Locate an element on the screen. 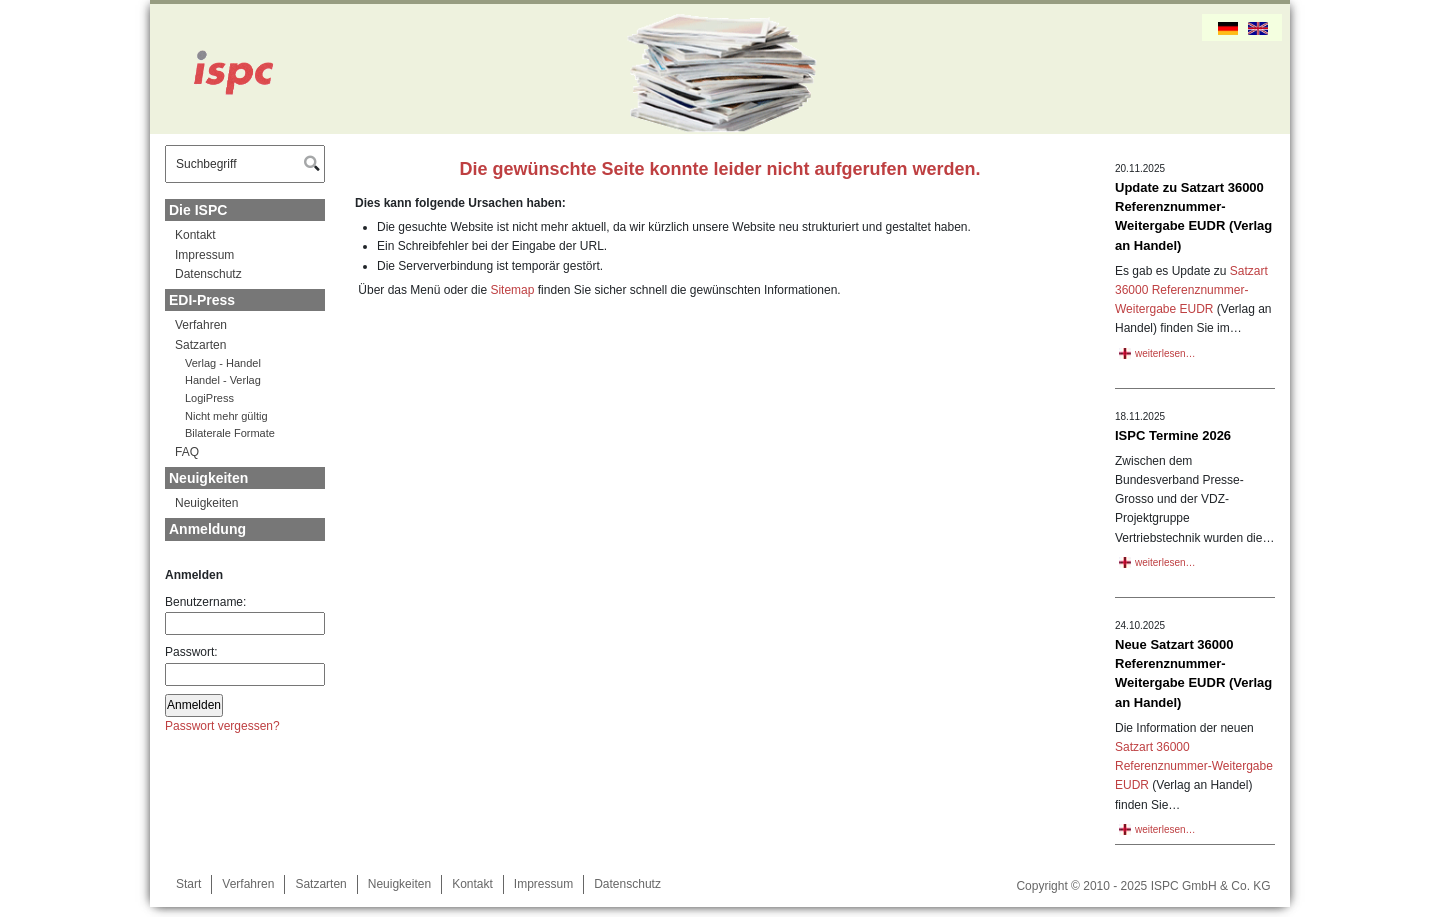 This screenshot has width=1440, height=917. Nicht mehr gültig is located at coordinates (226, 416).